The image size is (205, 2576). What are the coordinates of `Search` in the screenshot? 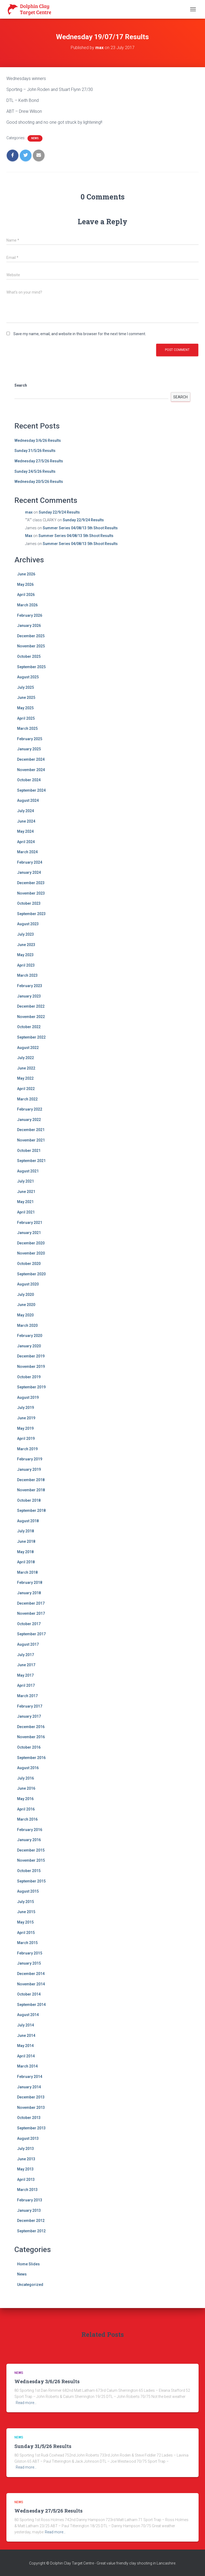 It's located at (20, 385).